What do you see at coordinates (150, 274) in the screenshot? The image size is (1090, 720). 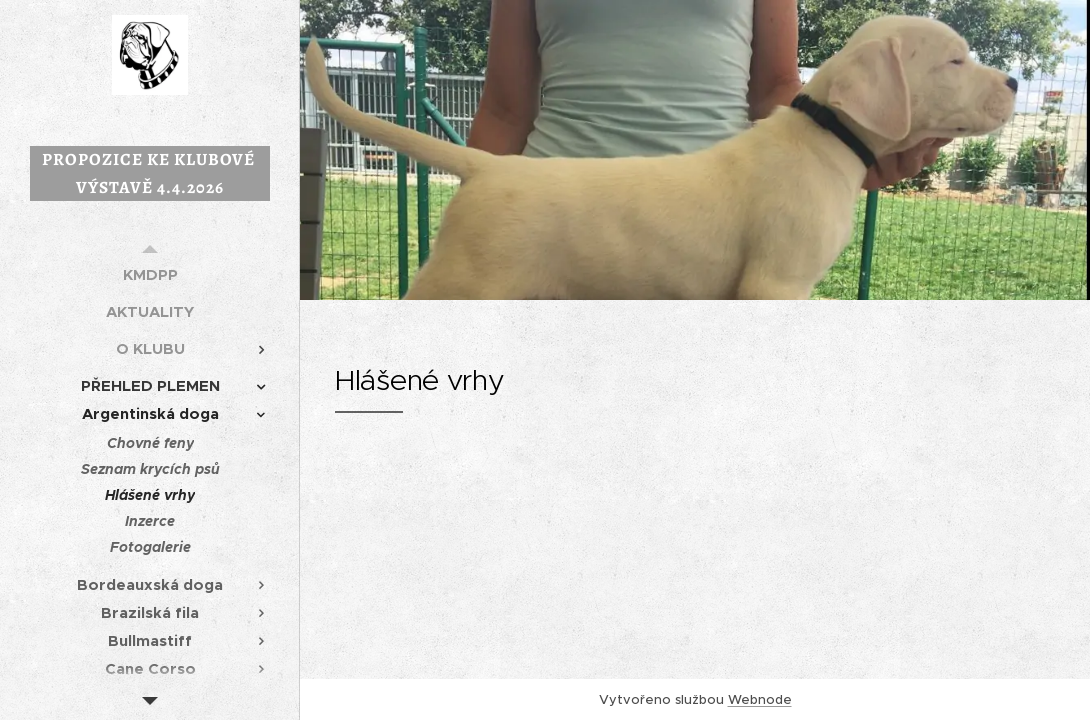 I see `[menuitem]` at bounding box center [150, 274].